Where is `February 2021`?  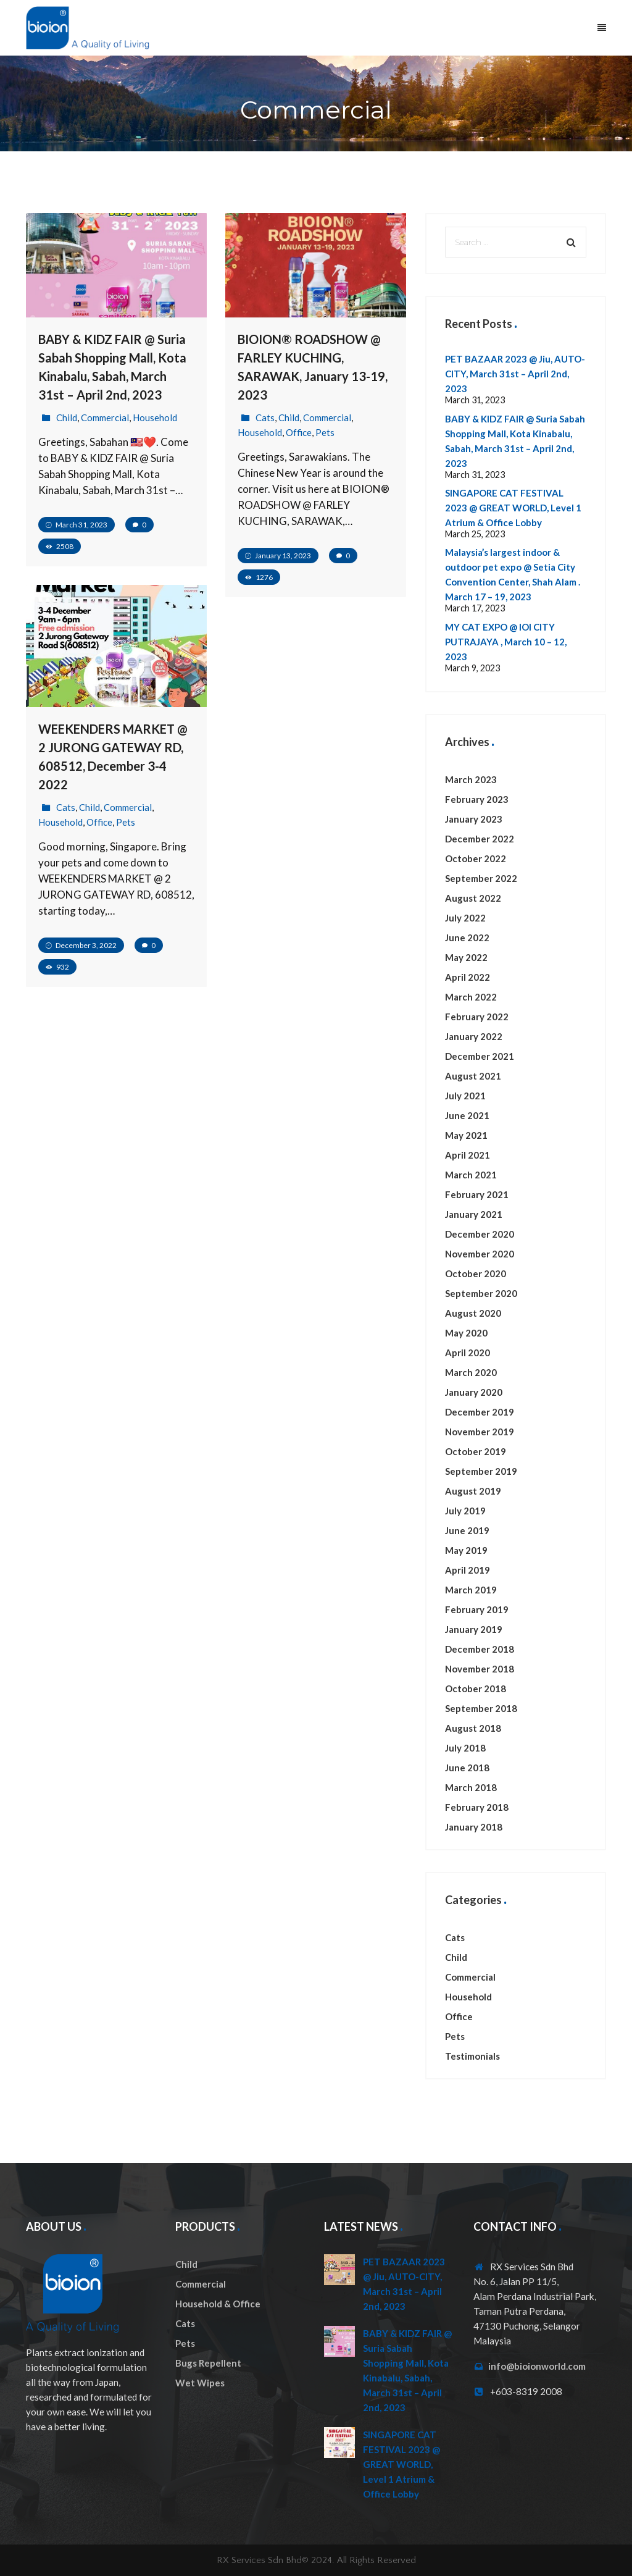 February 2021 is located at coordinates (477, 1194).